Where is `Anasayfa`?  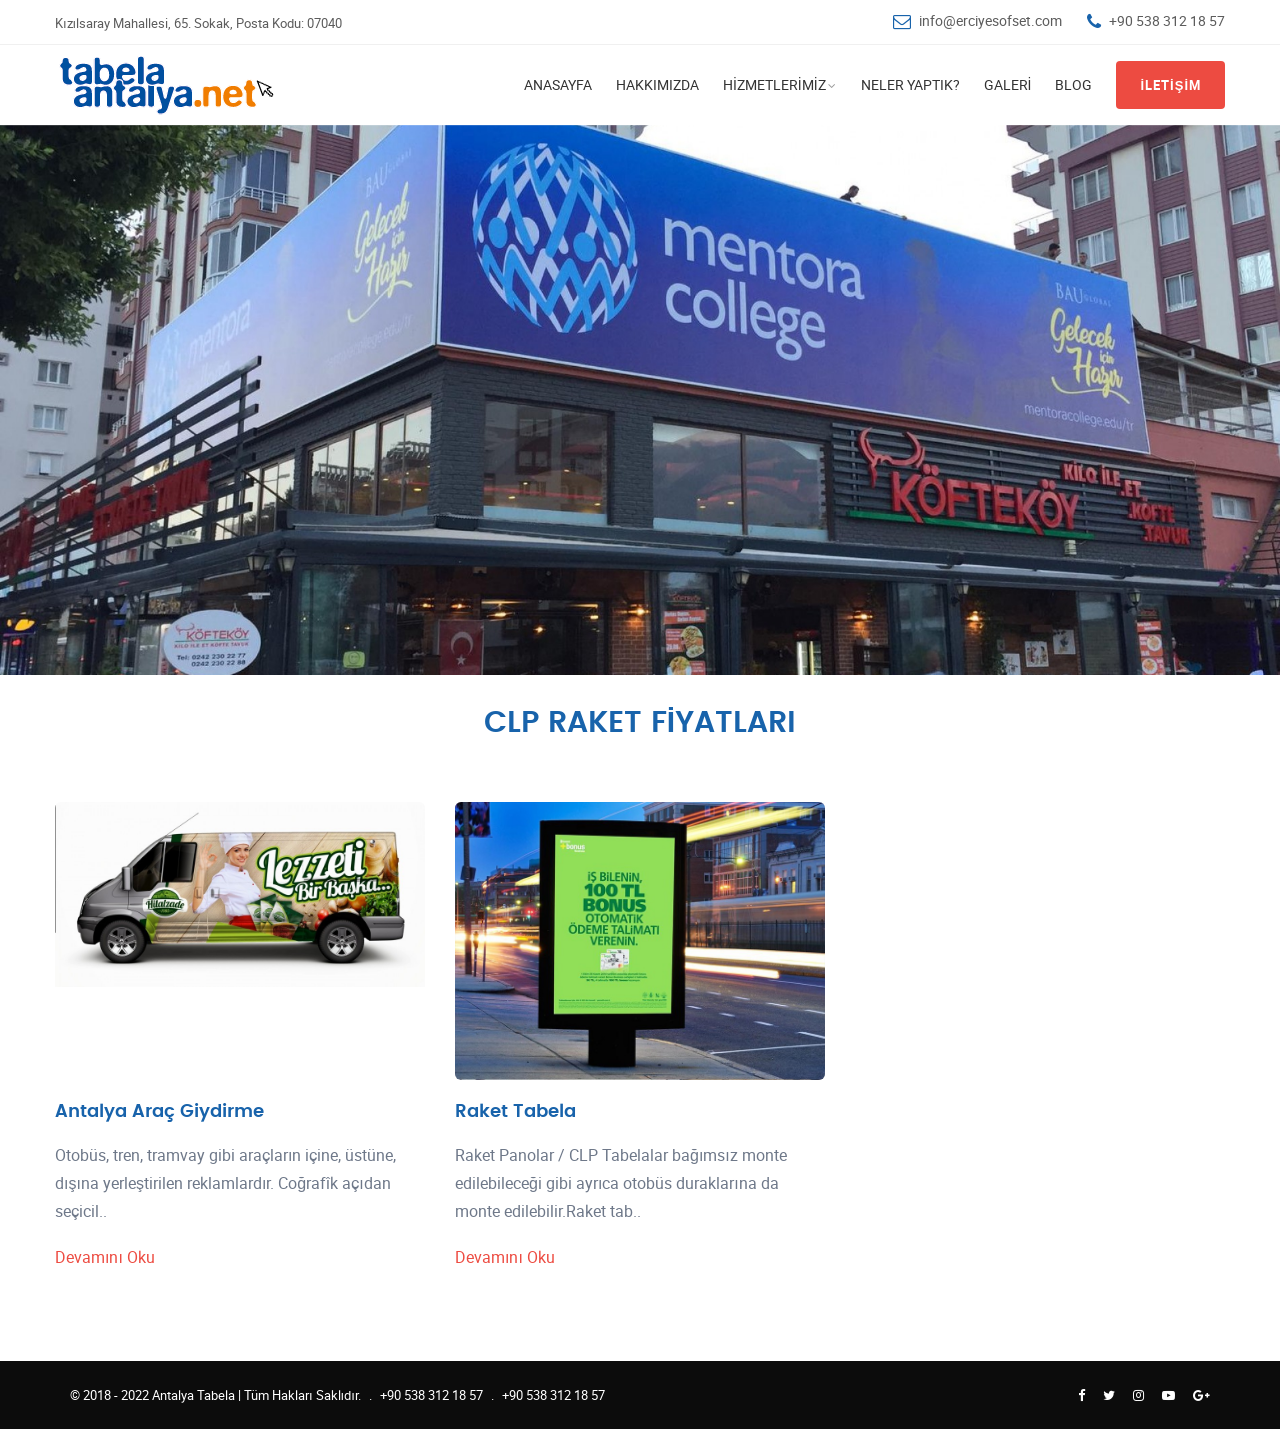 Anasayfa is located at coordinates (558, 84).